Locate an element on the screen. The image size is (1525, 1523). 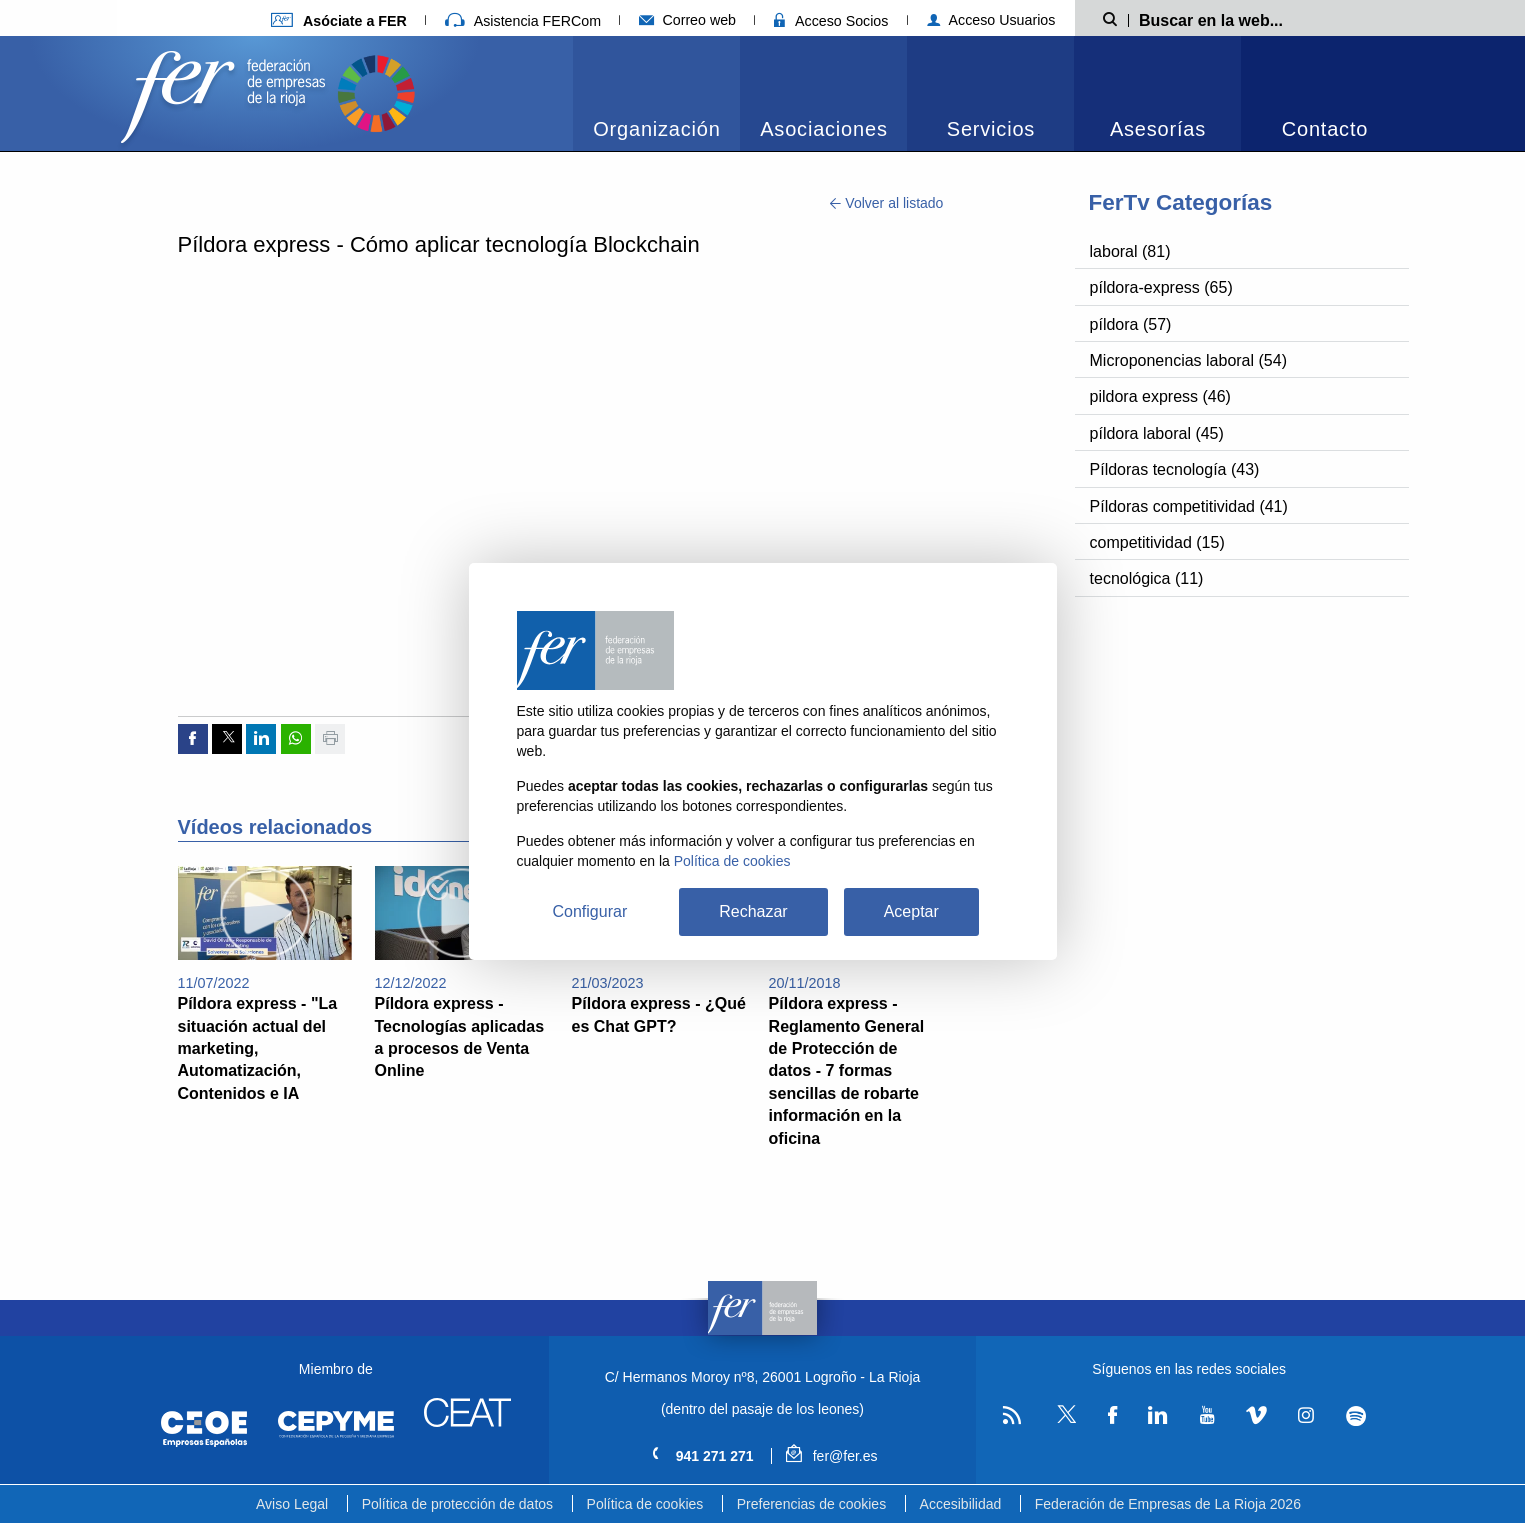
Federación de Empresas de La Rioja 2026 is located at coordinates (1168, 1504).